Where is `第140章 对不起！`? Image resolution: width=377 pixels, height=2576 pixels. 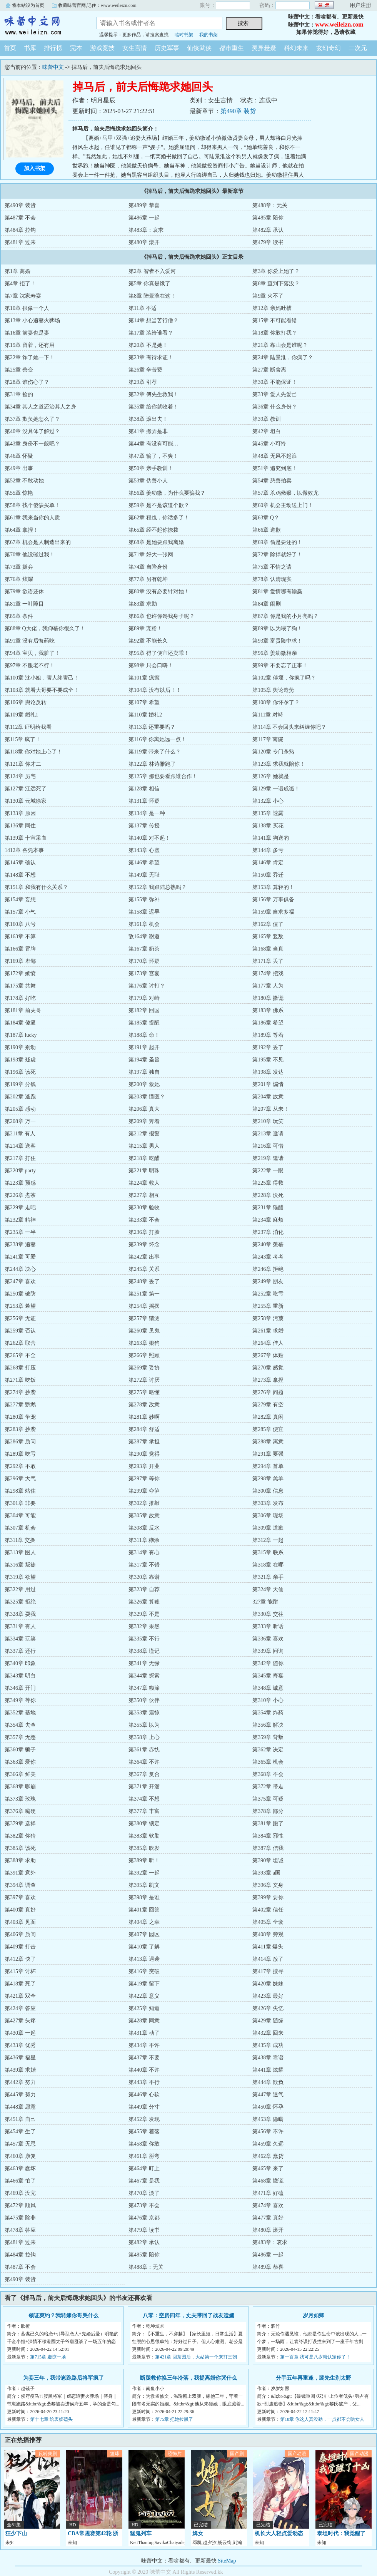 第140章 对不起！ is located at coordinates (149, 838).